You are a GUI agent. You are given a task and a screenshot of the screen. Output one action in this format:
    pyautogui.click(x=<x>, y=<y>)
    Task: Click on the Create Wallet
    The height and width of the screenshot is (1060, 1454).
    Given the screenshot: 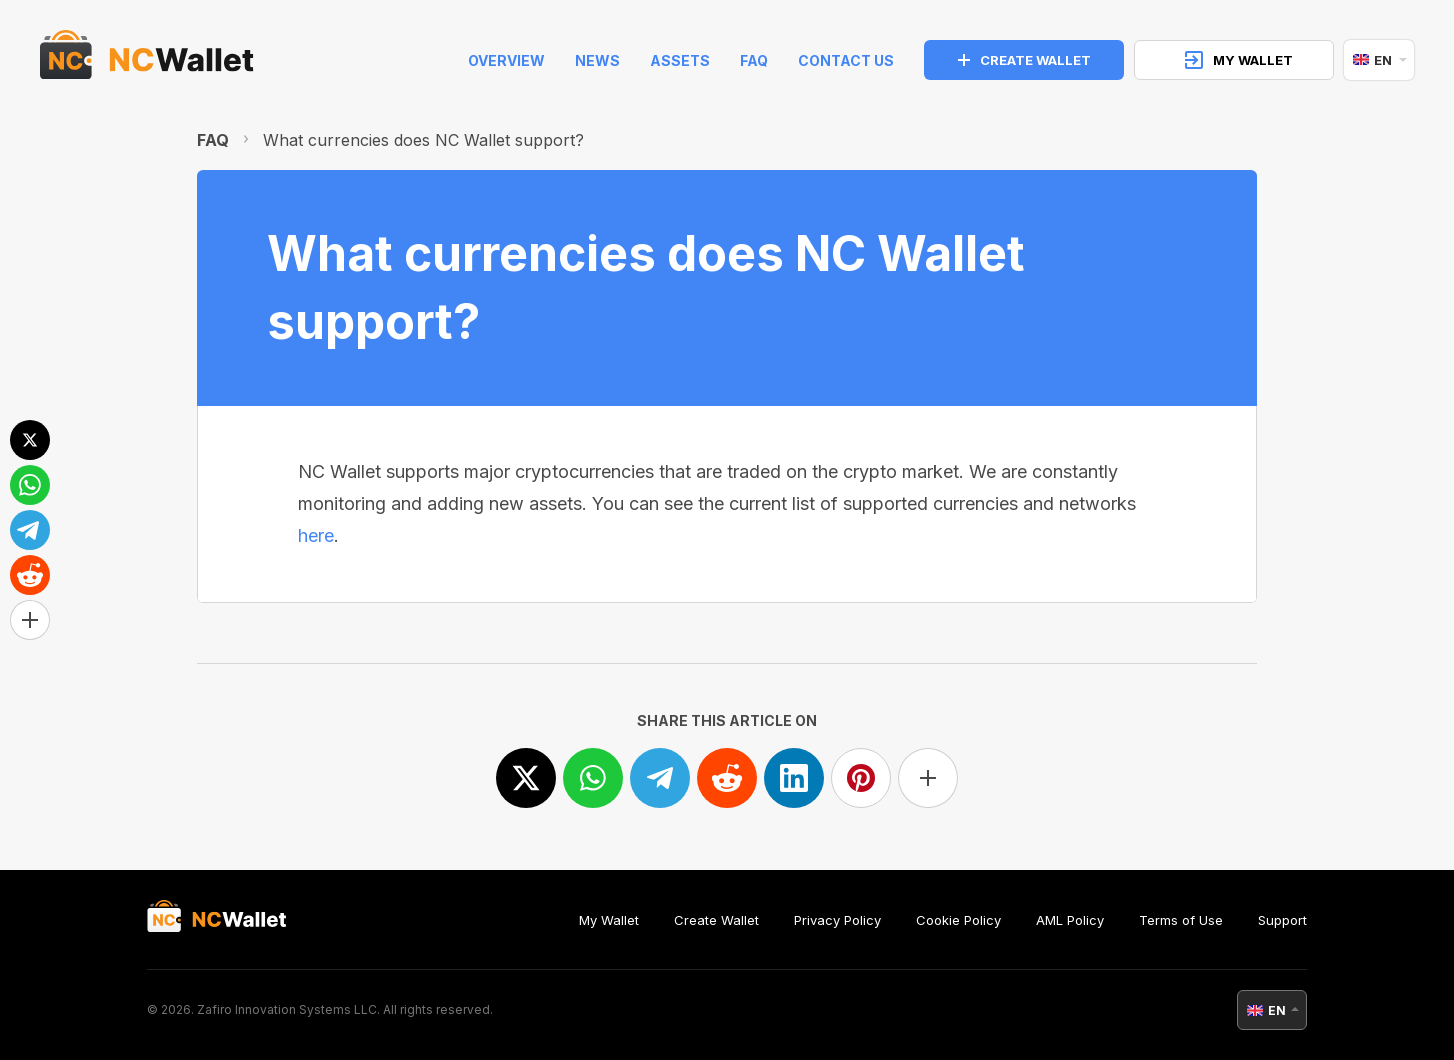 What is the action you would take?
    pyautogui.click(x=716, y=920)
    